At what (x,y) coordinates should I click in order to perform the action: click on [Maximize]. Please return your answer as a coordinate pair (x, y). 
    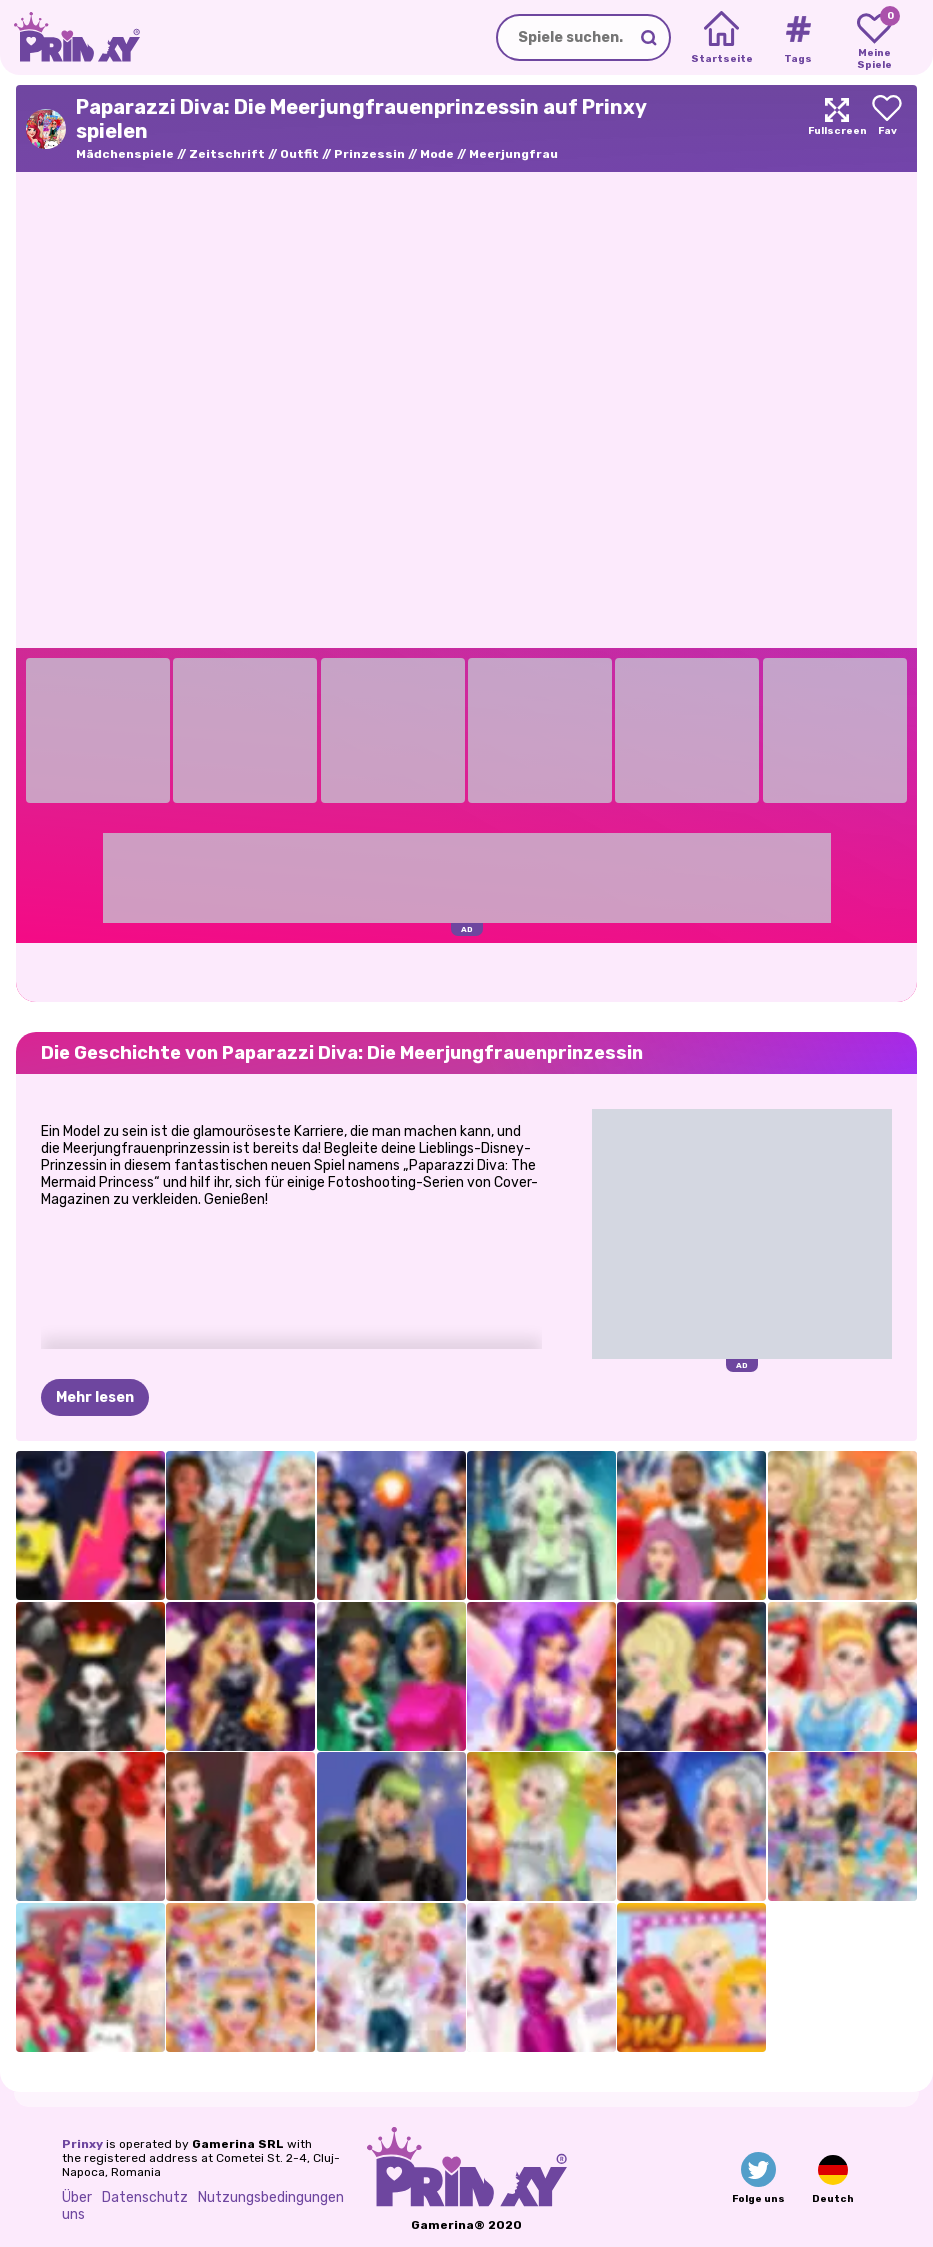
    Looking at the image, I should click on (837, 128).